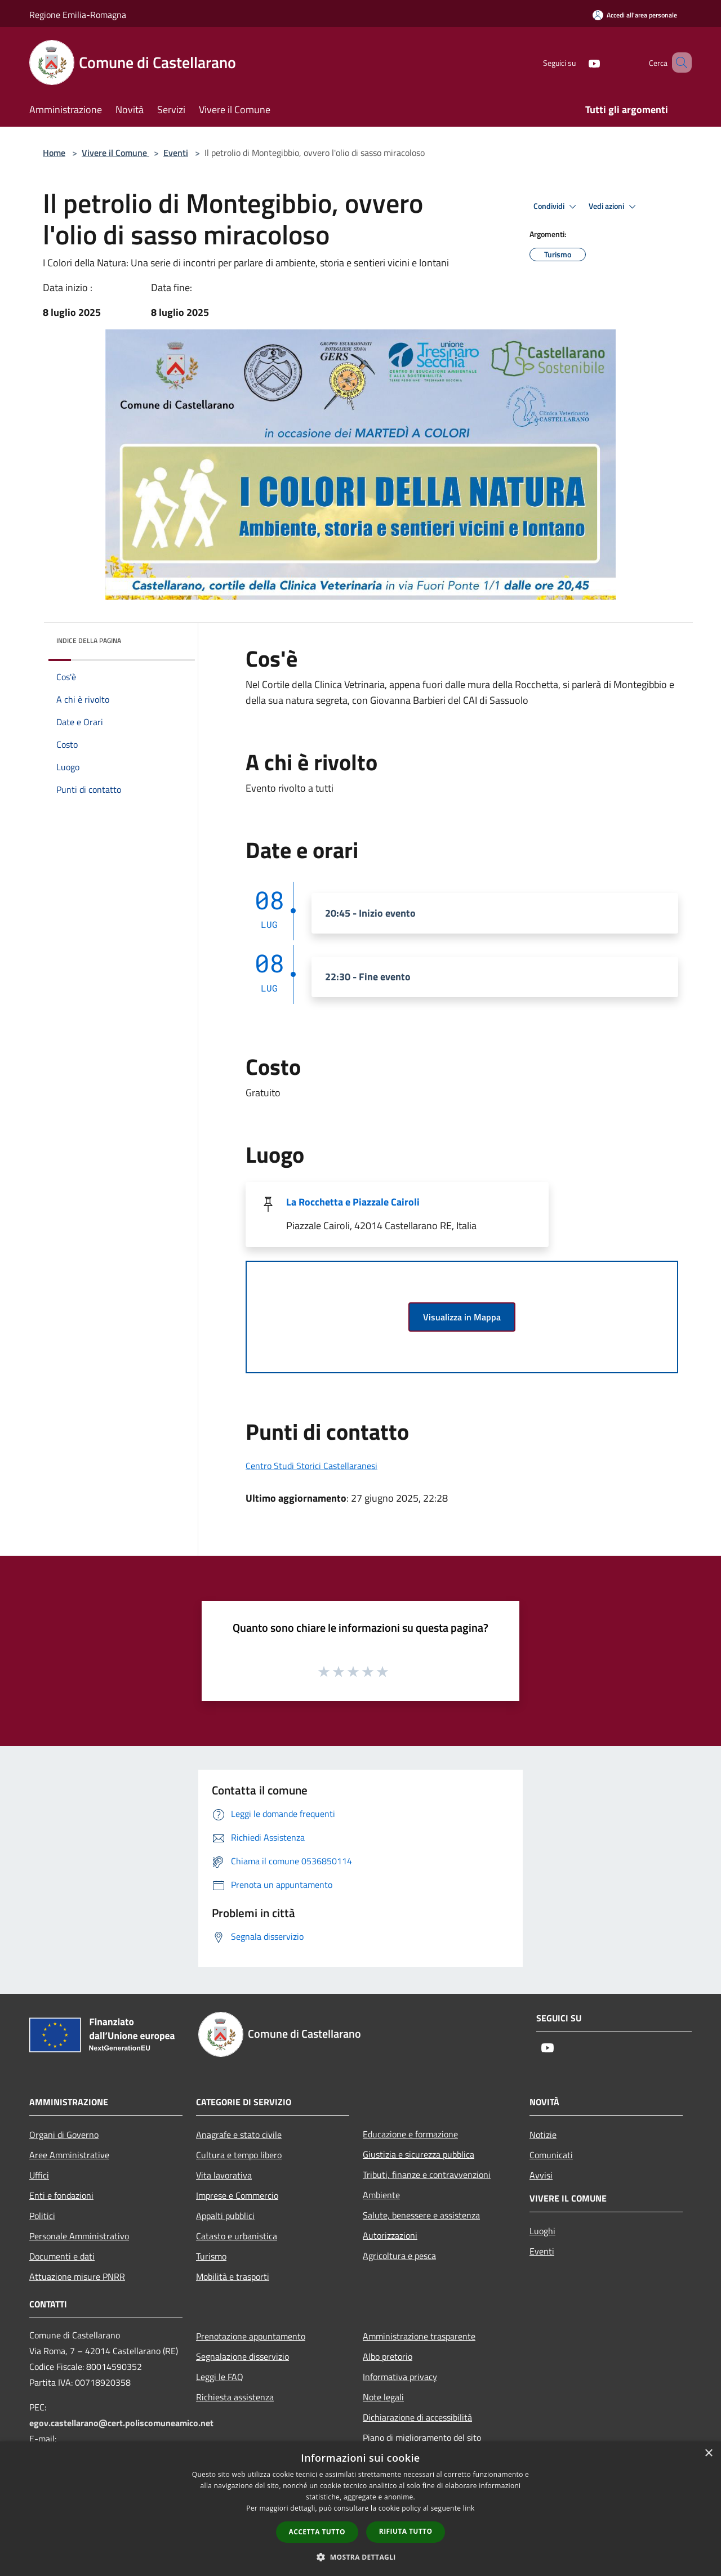 Image resolution: width=721 pixels, height=2576 pixels. Describe the element at coordinates (399, 2255) in the screenshot. I see `Agricoltura e pesca` at that location.